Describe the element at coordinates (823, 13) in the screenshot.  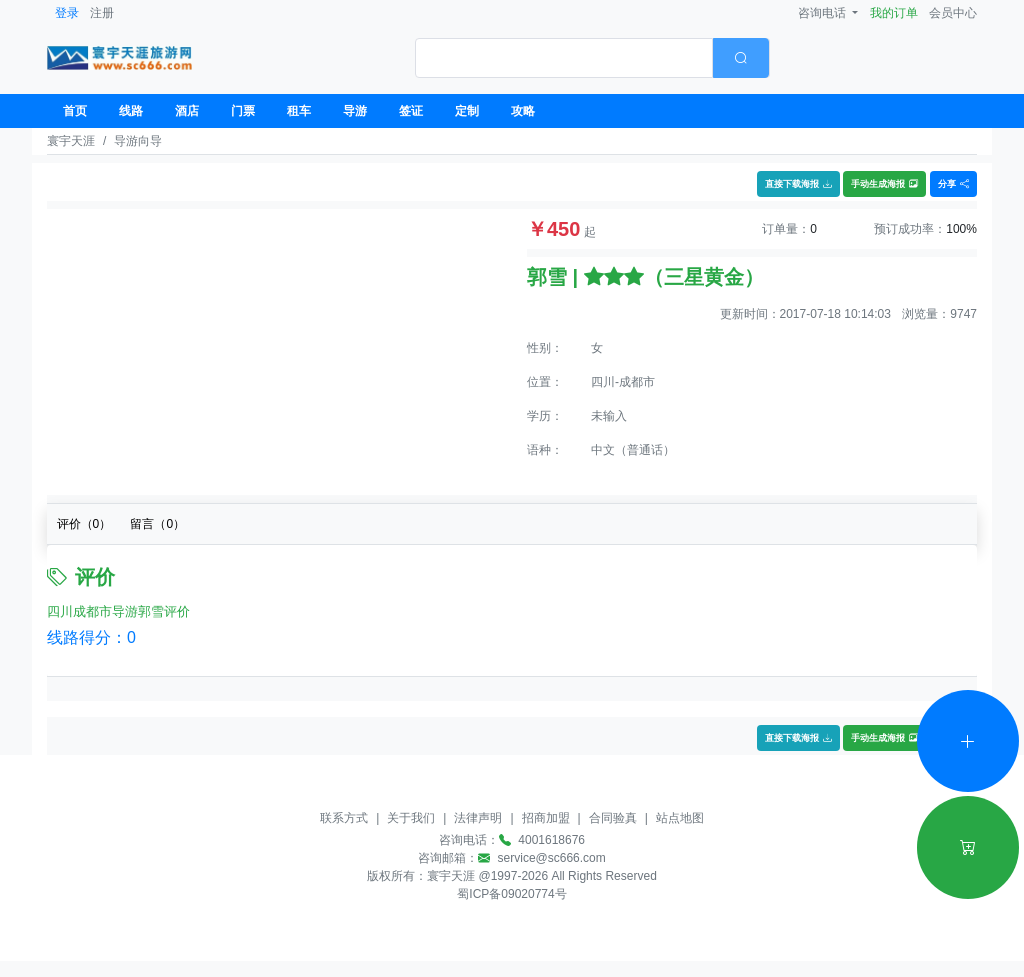
I see `咨询电话 [button]` at that location.